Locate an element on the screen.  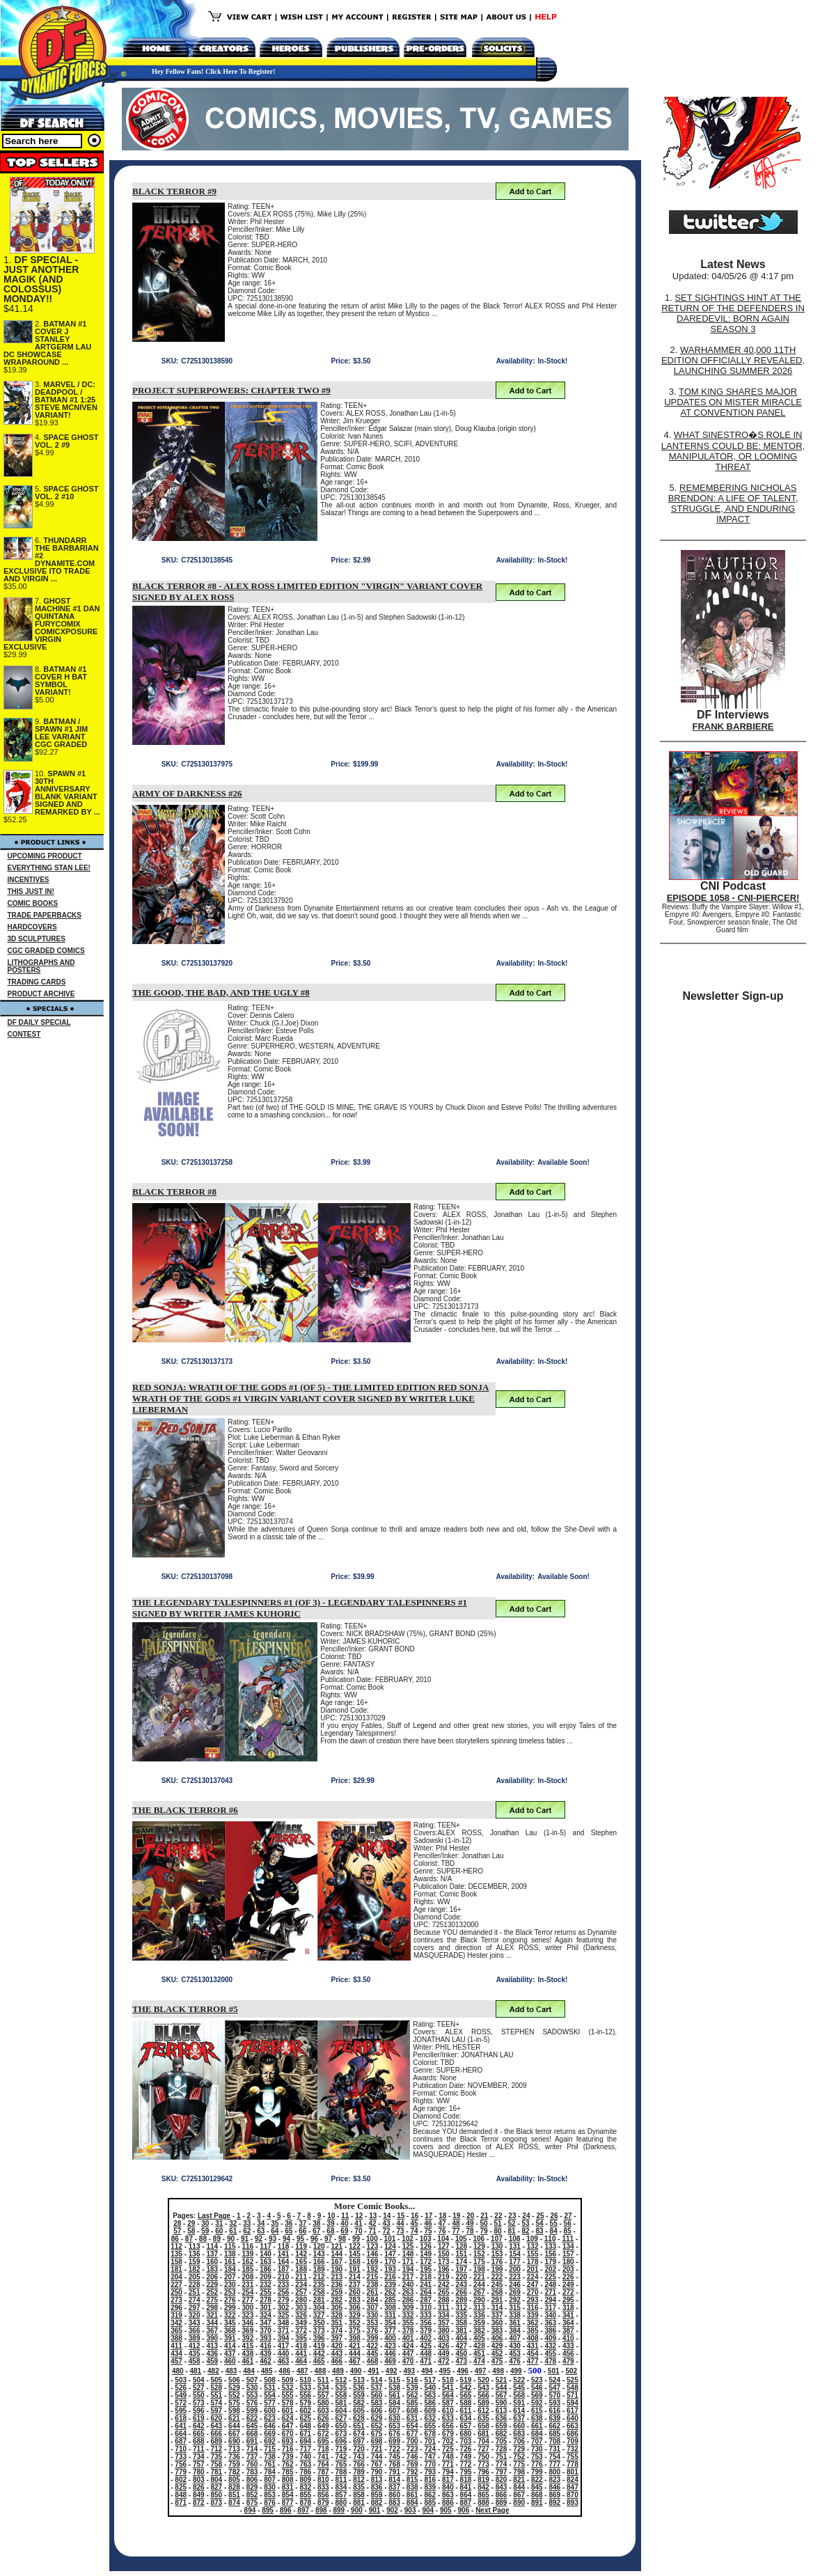
308 is located at coordinates (390, 2307).